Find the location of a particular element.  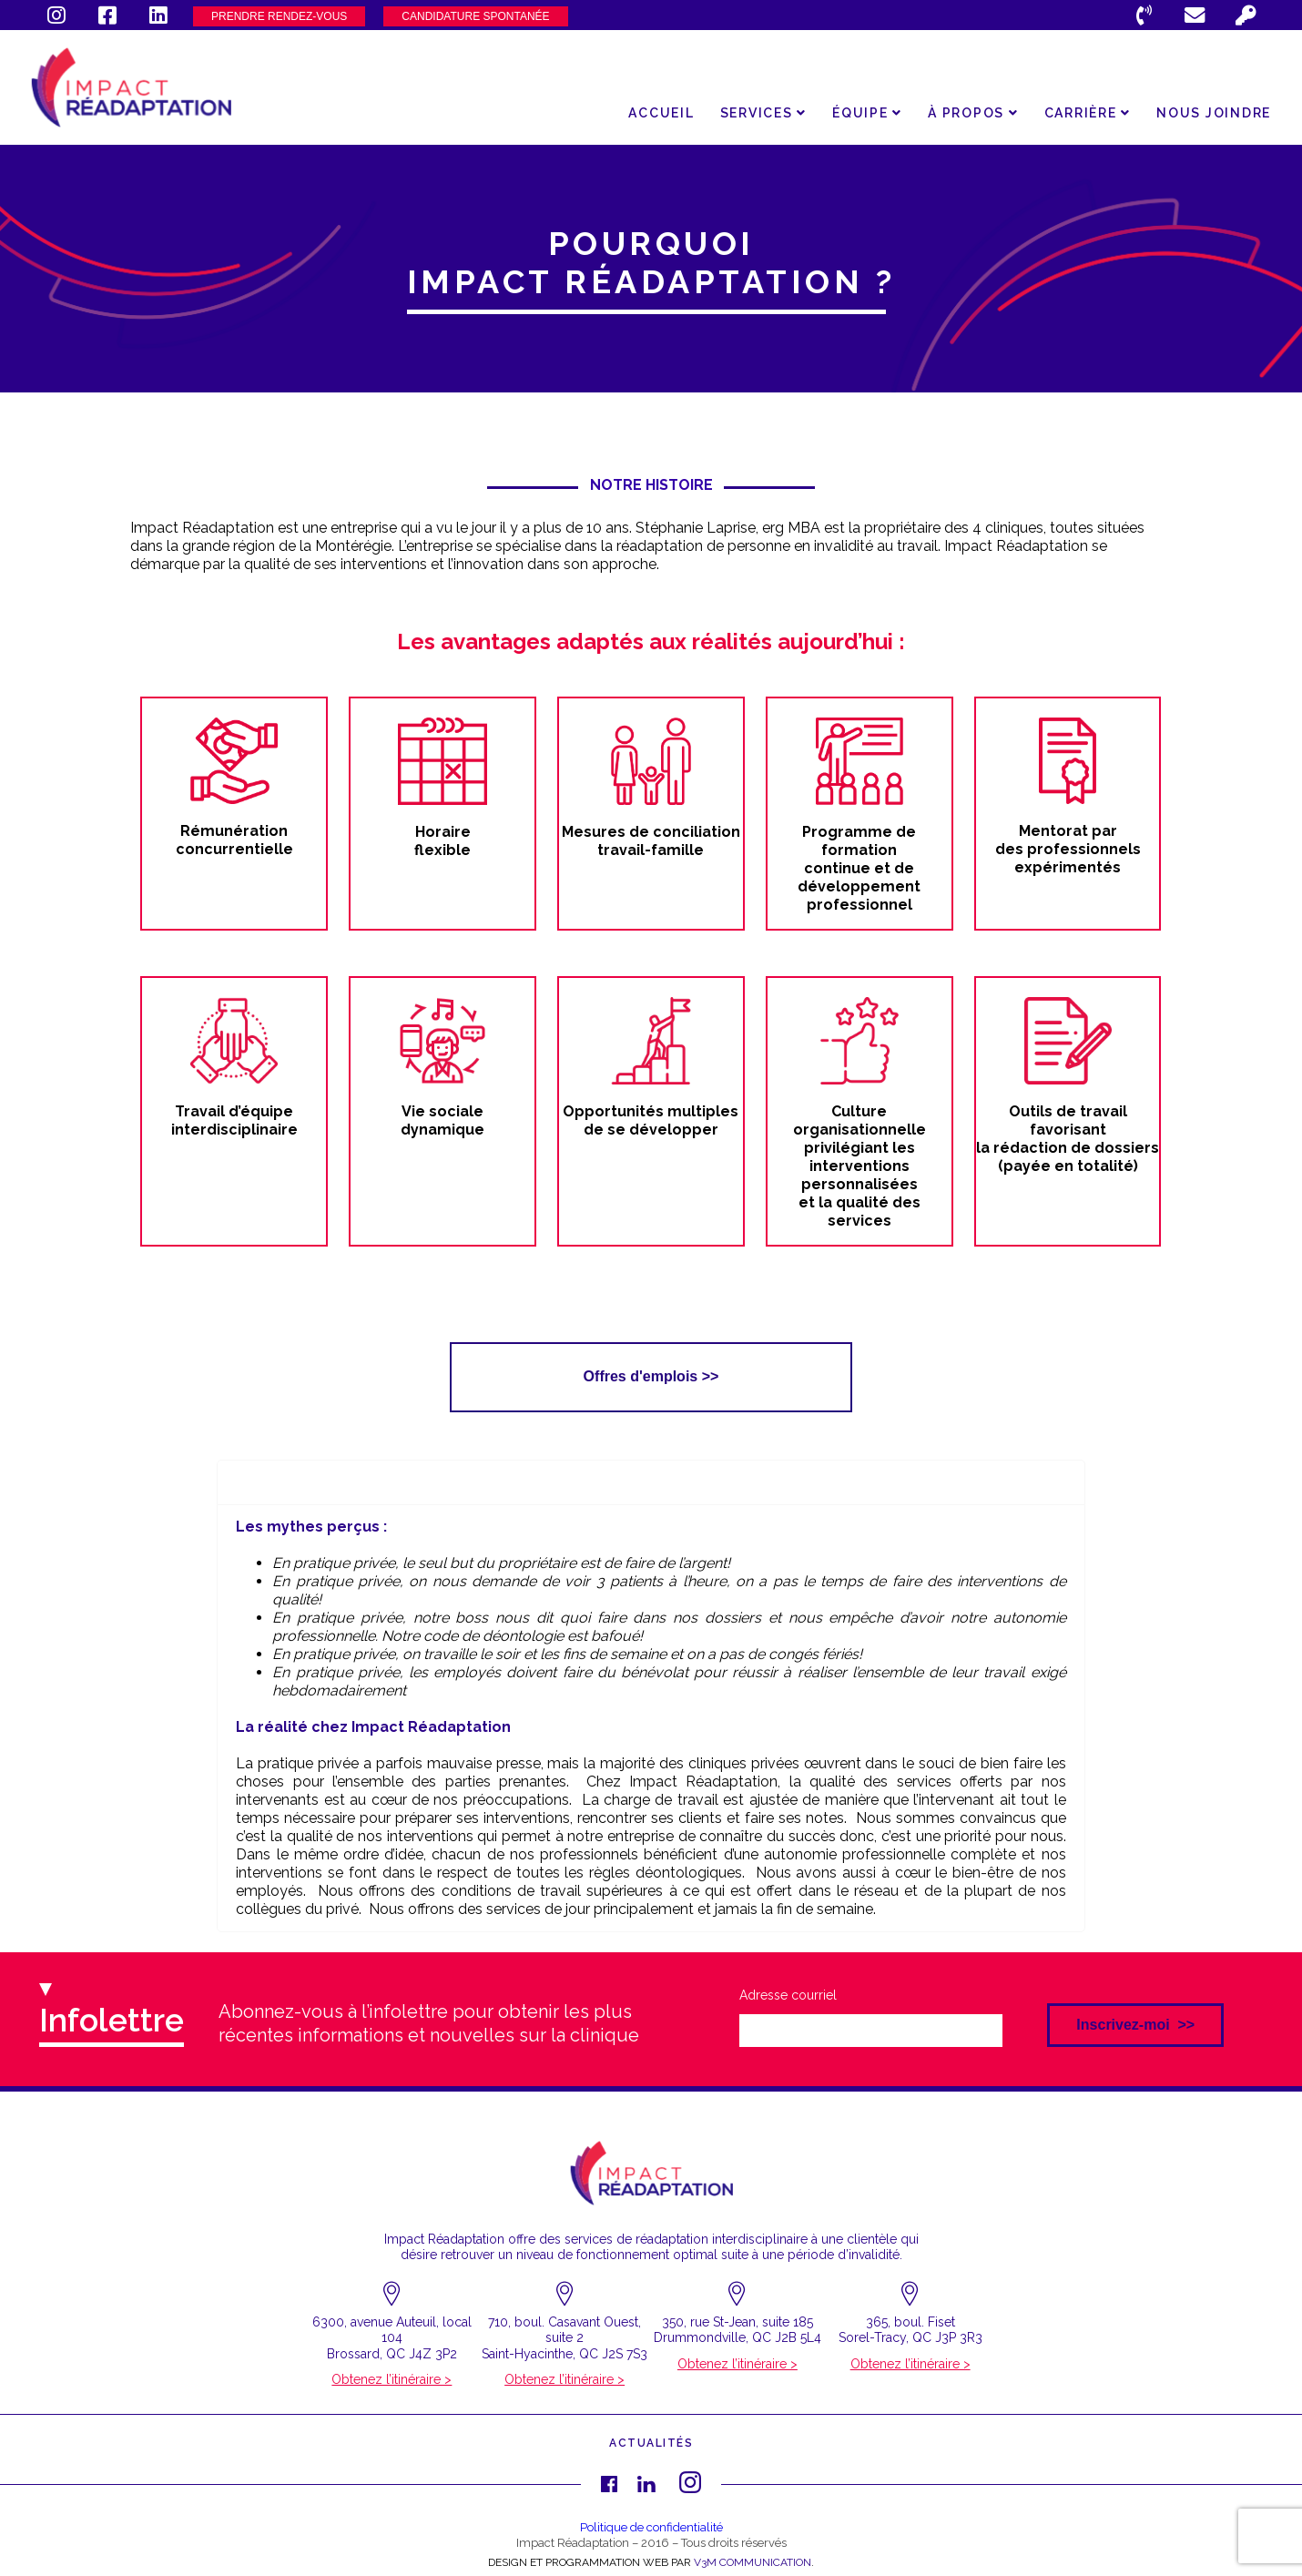

Accueil is located at coordinates (661, 113).